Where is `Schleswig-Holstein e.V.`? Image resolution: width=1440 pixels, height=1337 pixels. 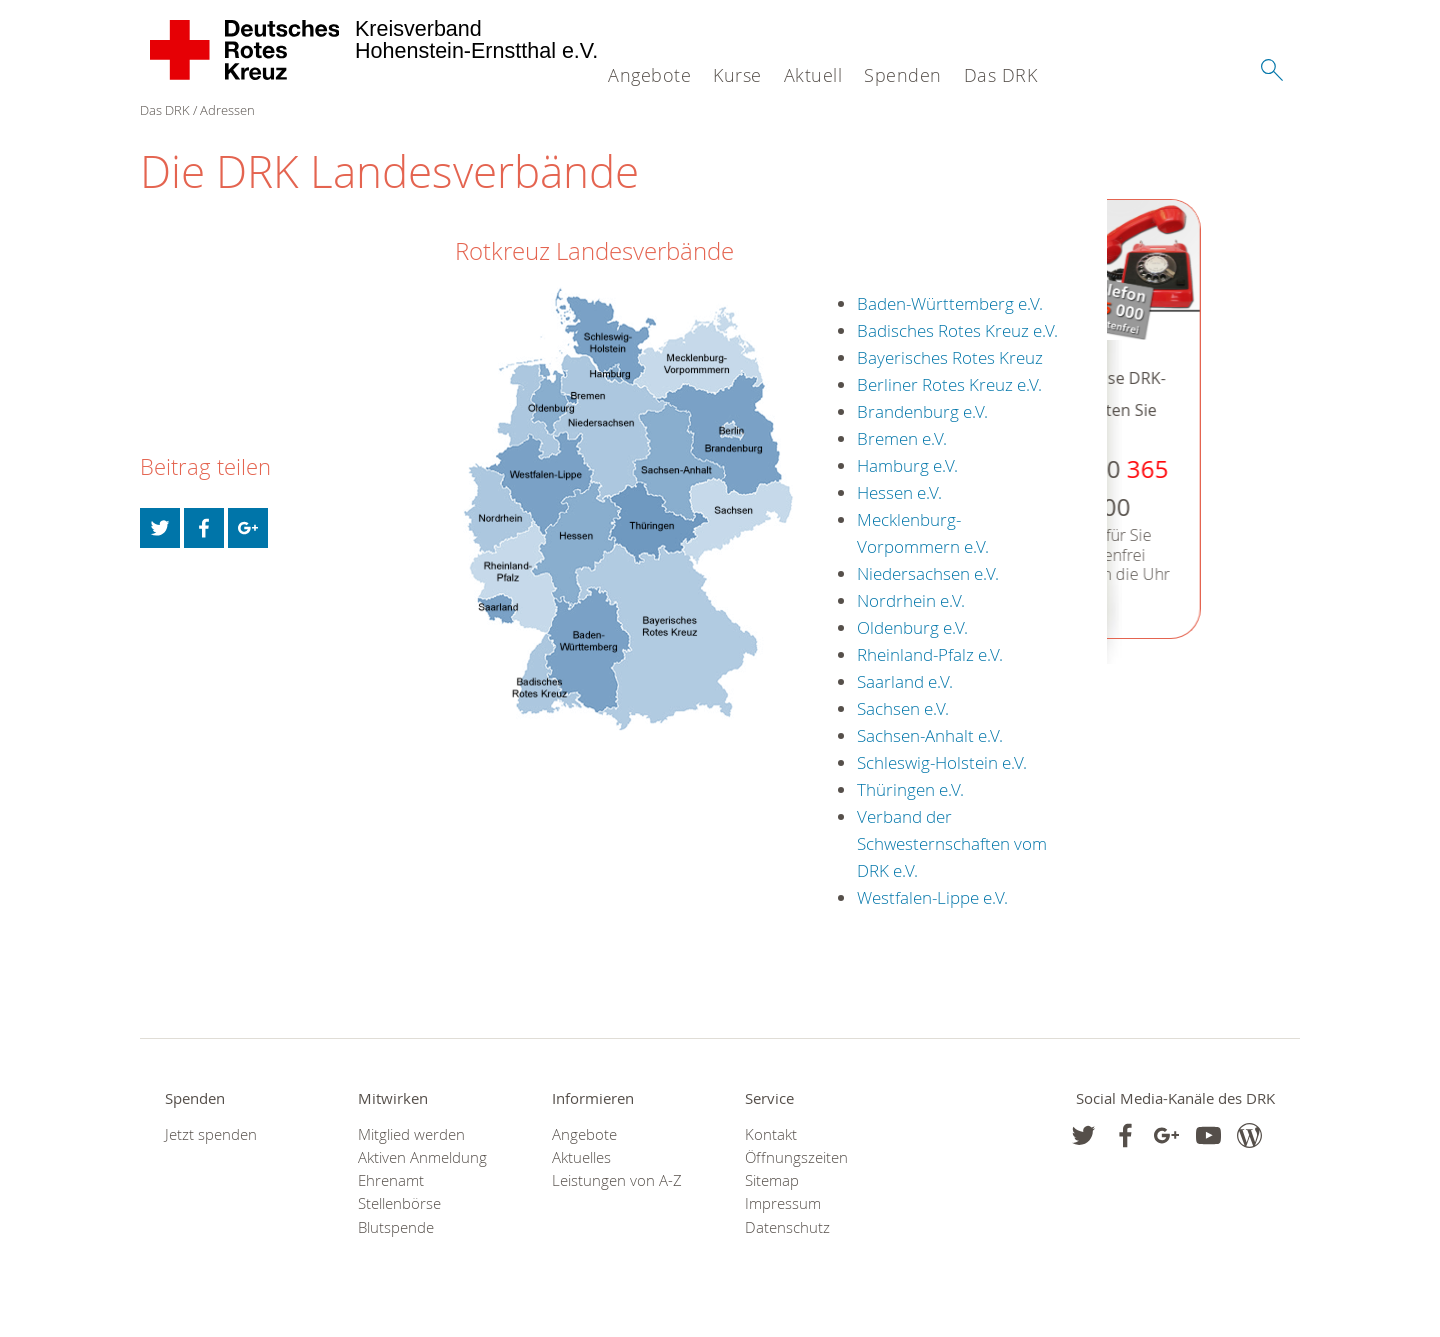
Schleswig-Holstein e.V. is located at coordinates (942, 762).